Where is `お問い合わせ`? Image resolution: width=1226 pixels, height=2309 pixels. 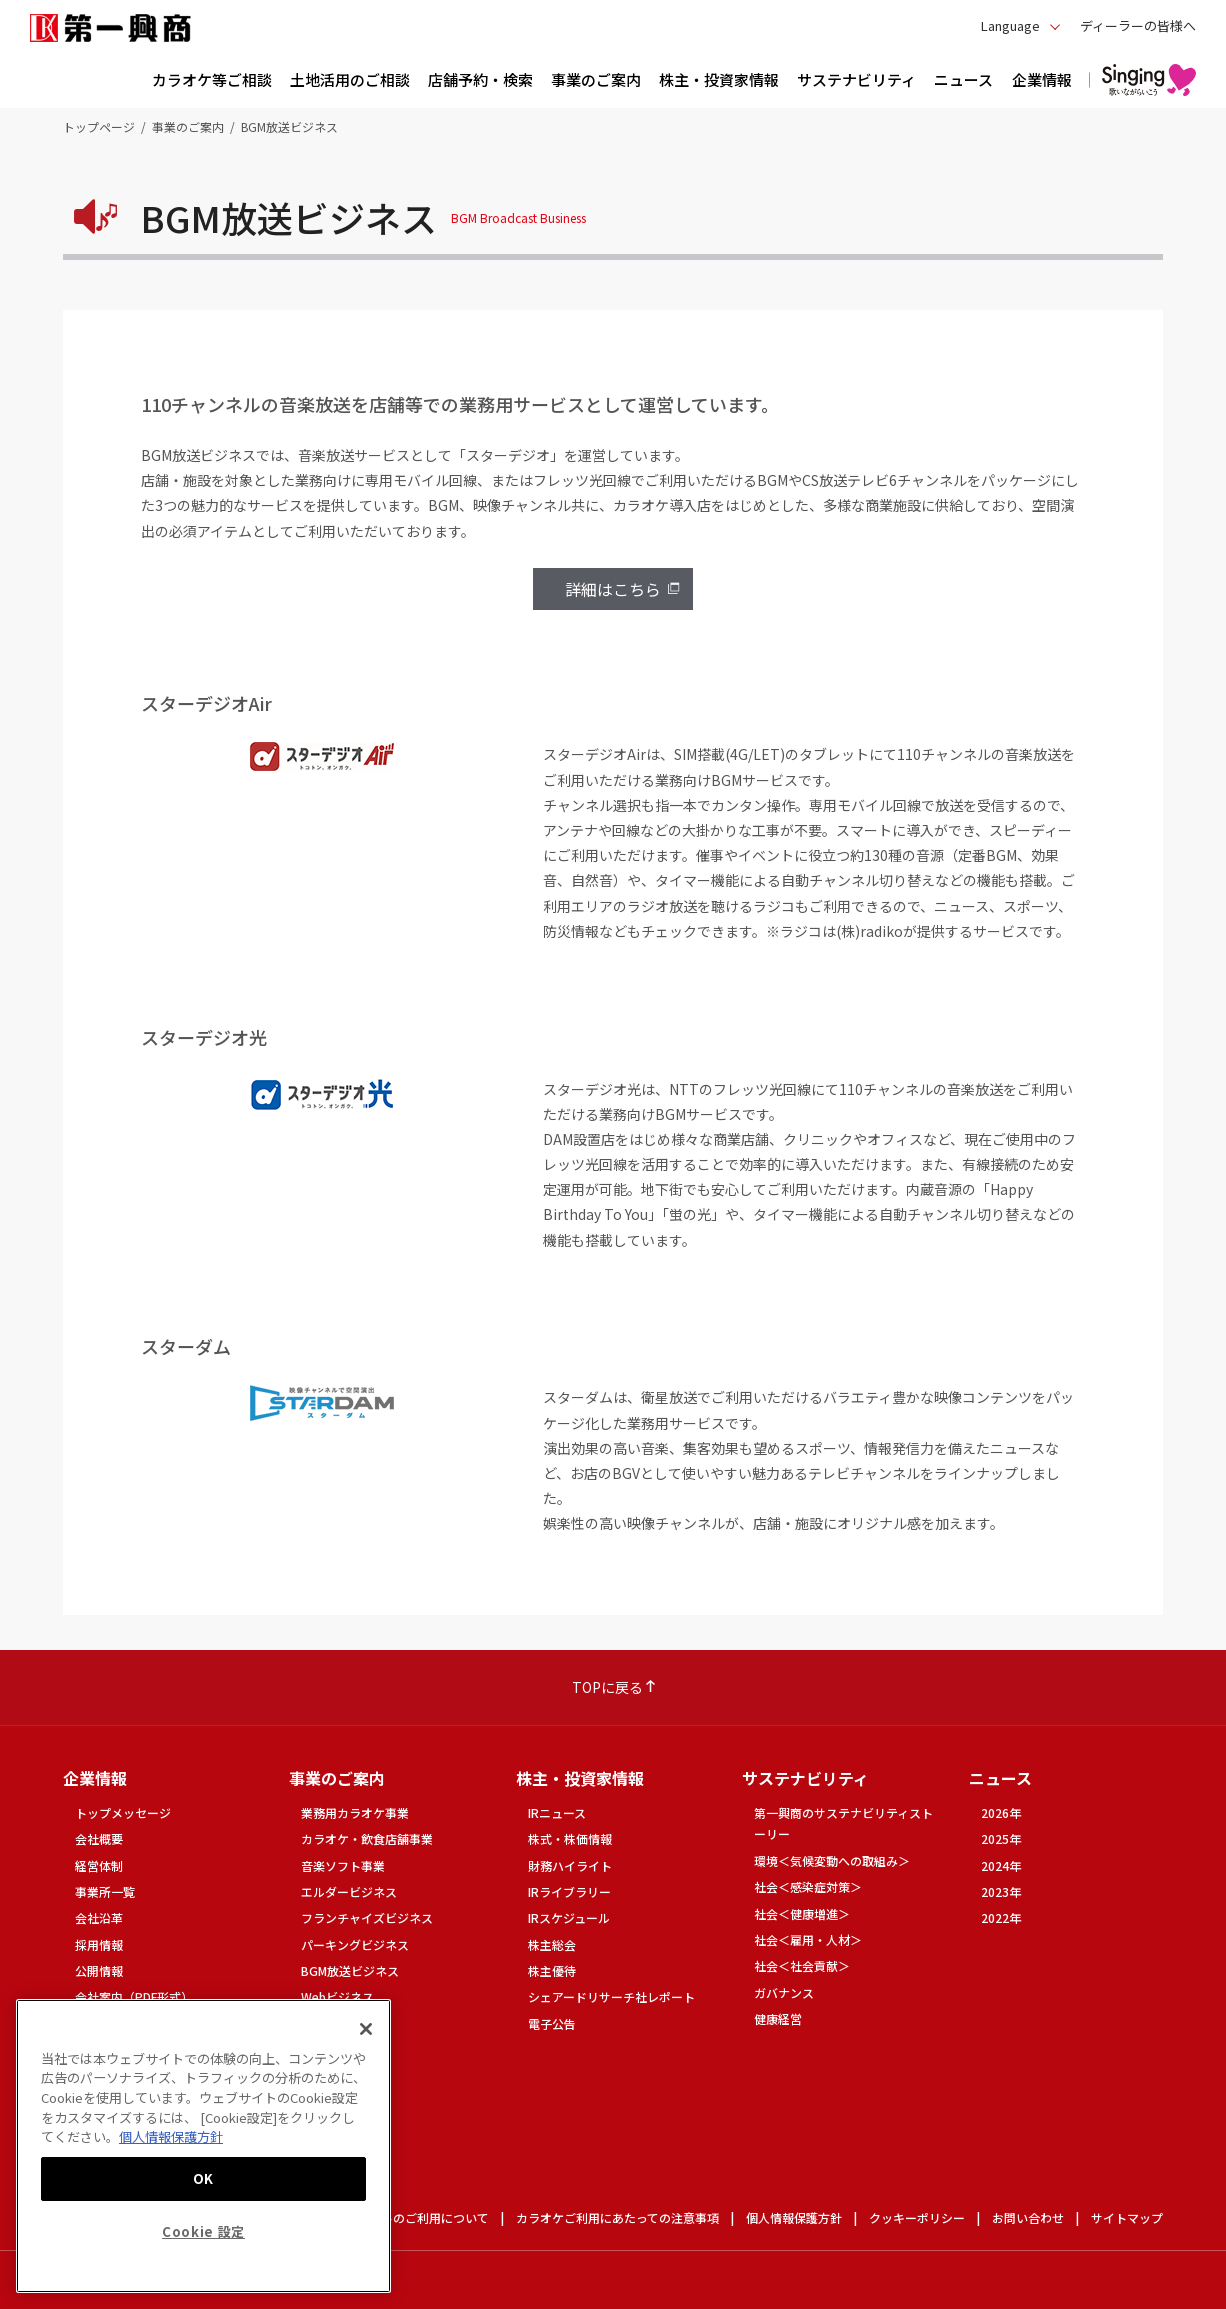 お問い合わせ is located at coordinates (1028, 2217).